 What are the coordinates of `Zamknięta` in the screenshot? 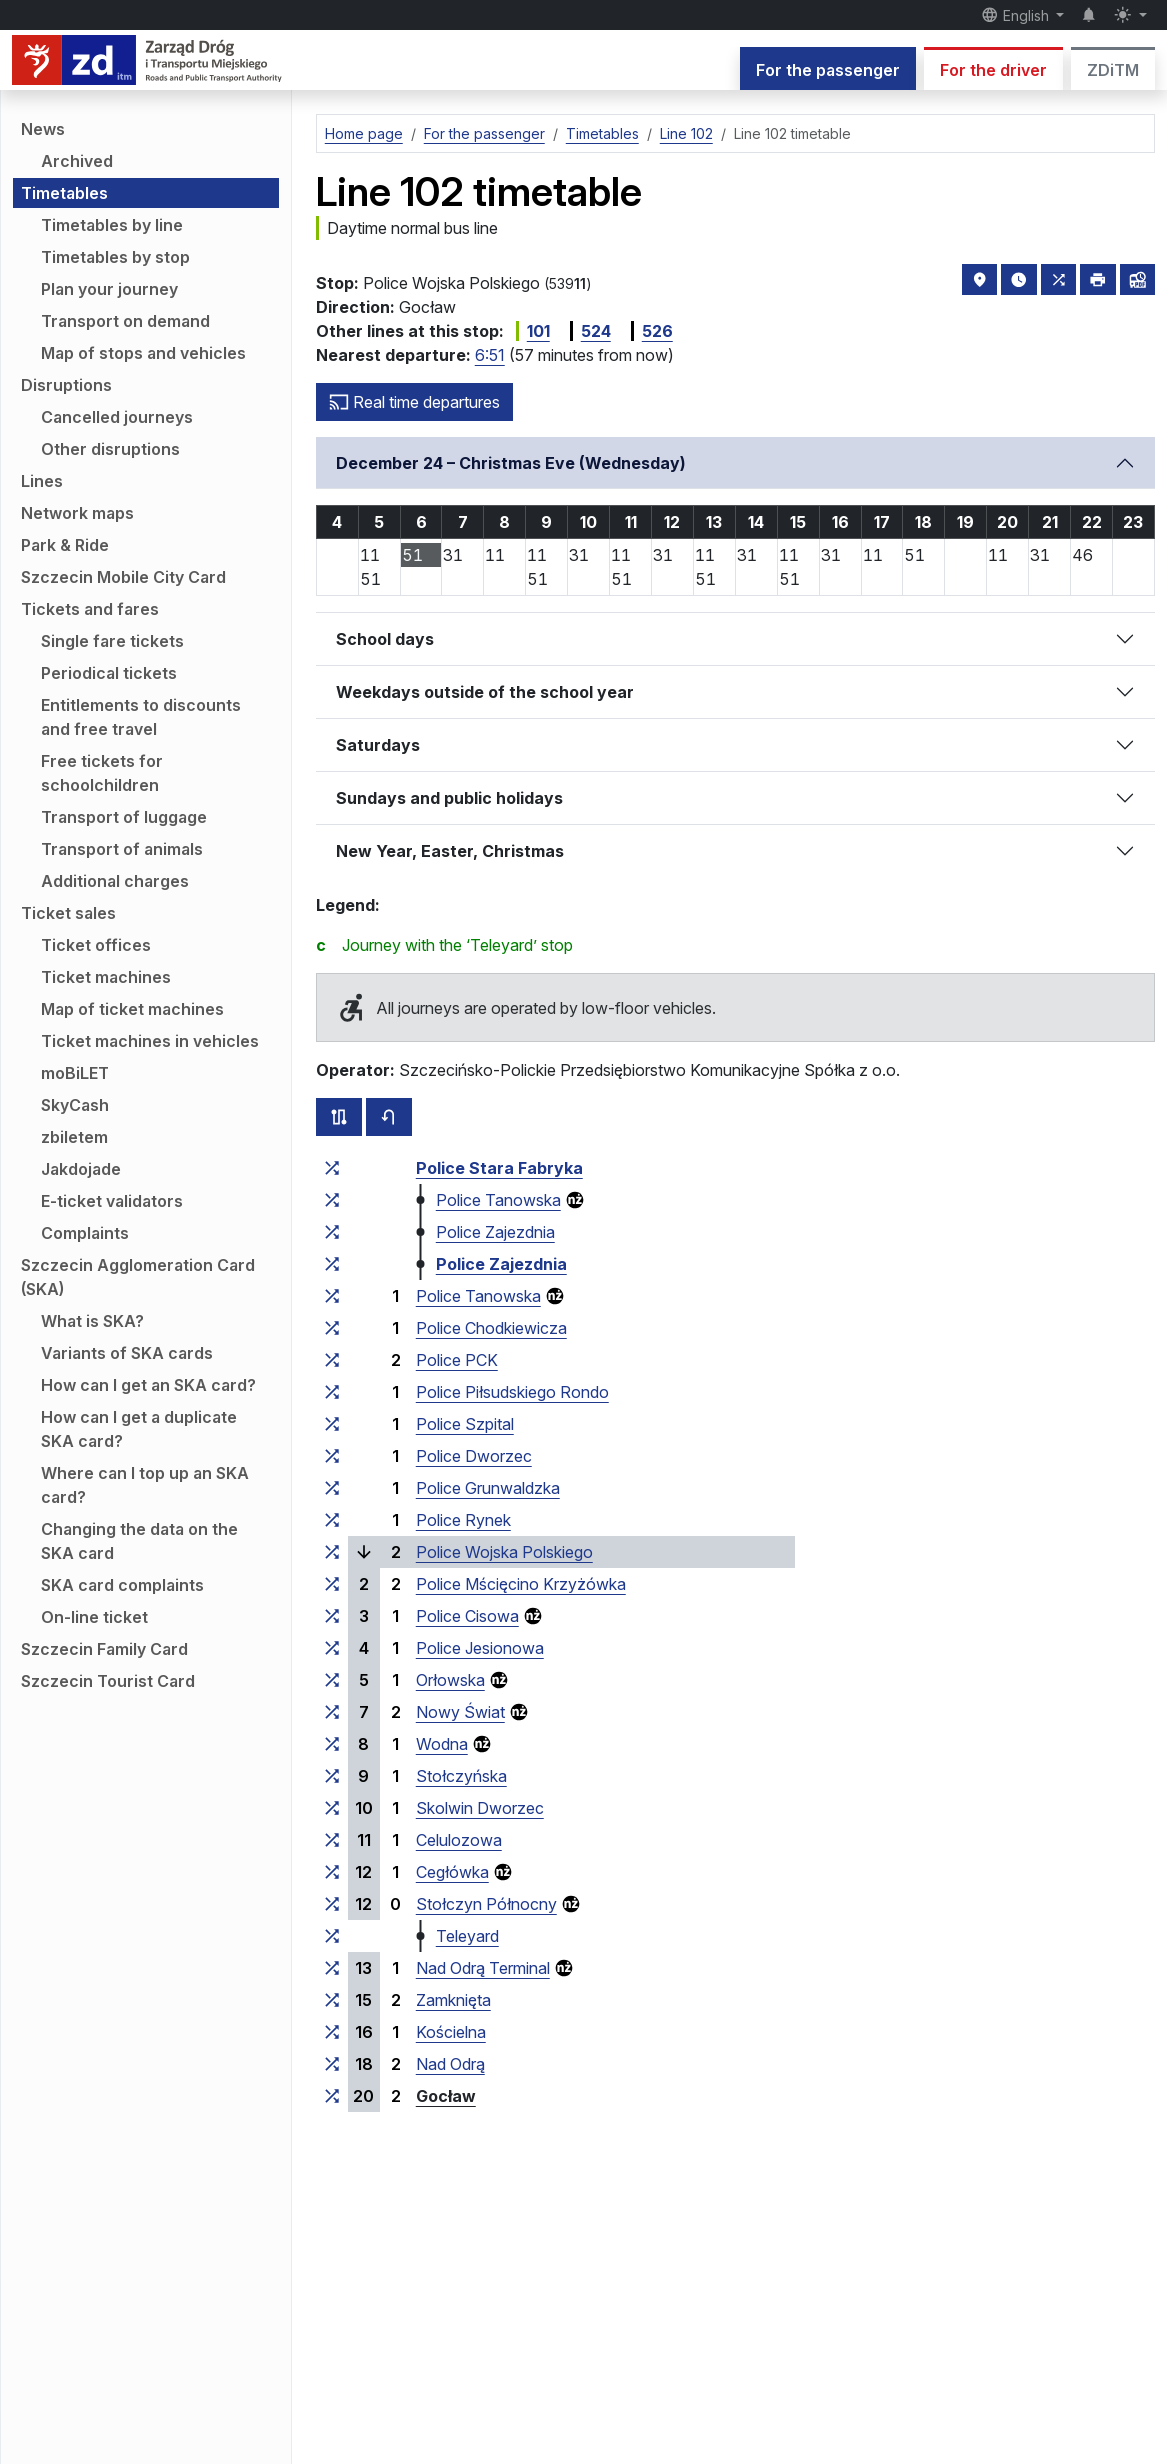 It's located at (453, 2000).